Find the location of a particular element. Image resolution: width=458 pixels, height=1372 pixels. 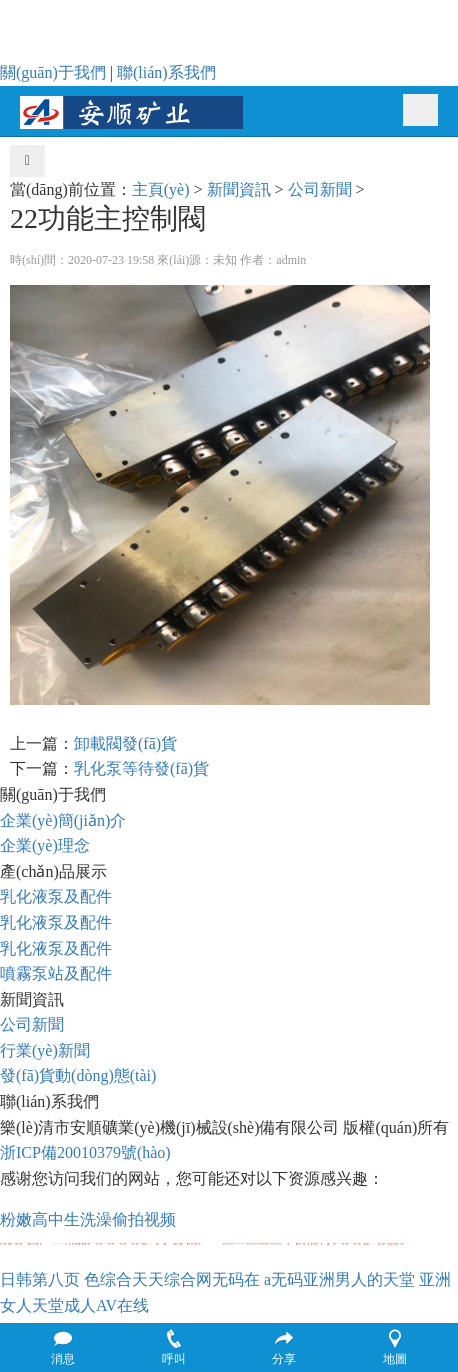

聯(lián)系我們 is located at coordinates (166, 72).